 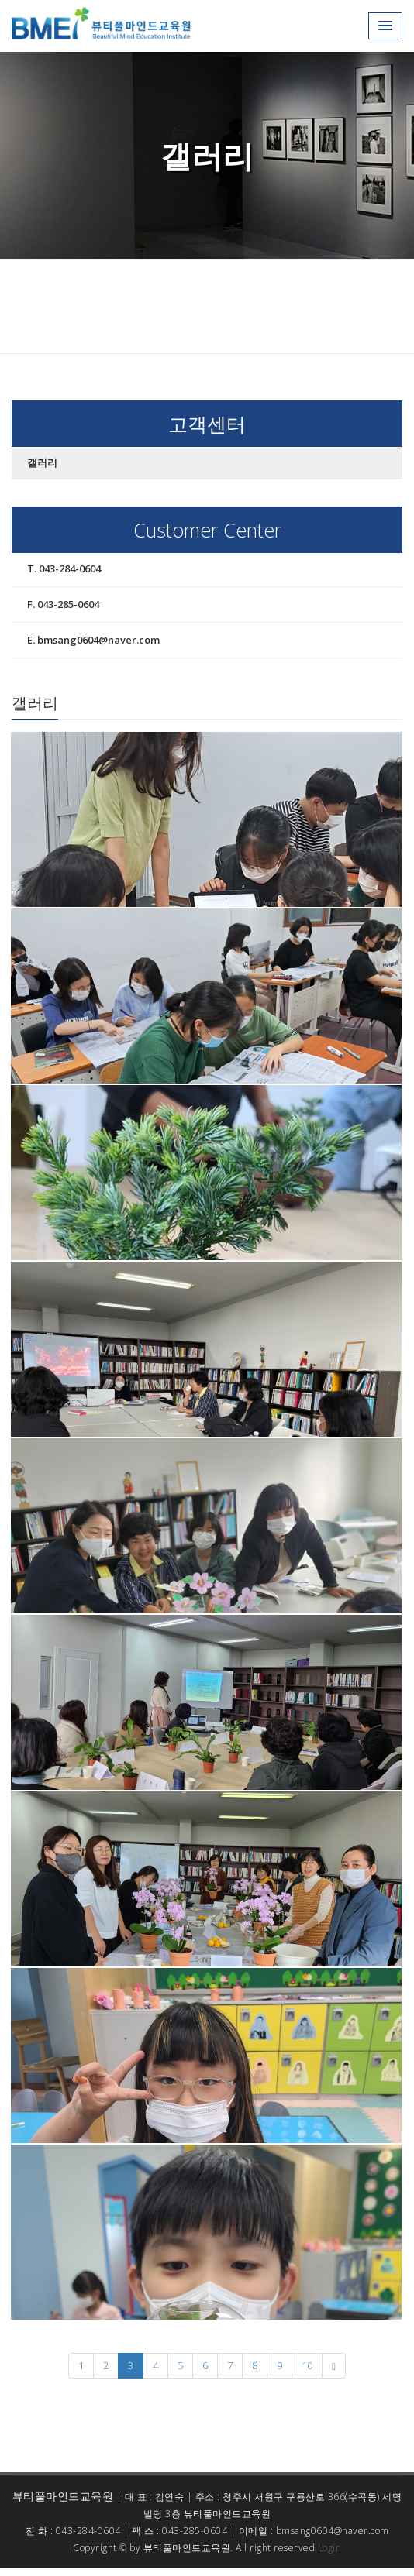 I want to click on 갤러리, so click(x=42, y=462).